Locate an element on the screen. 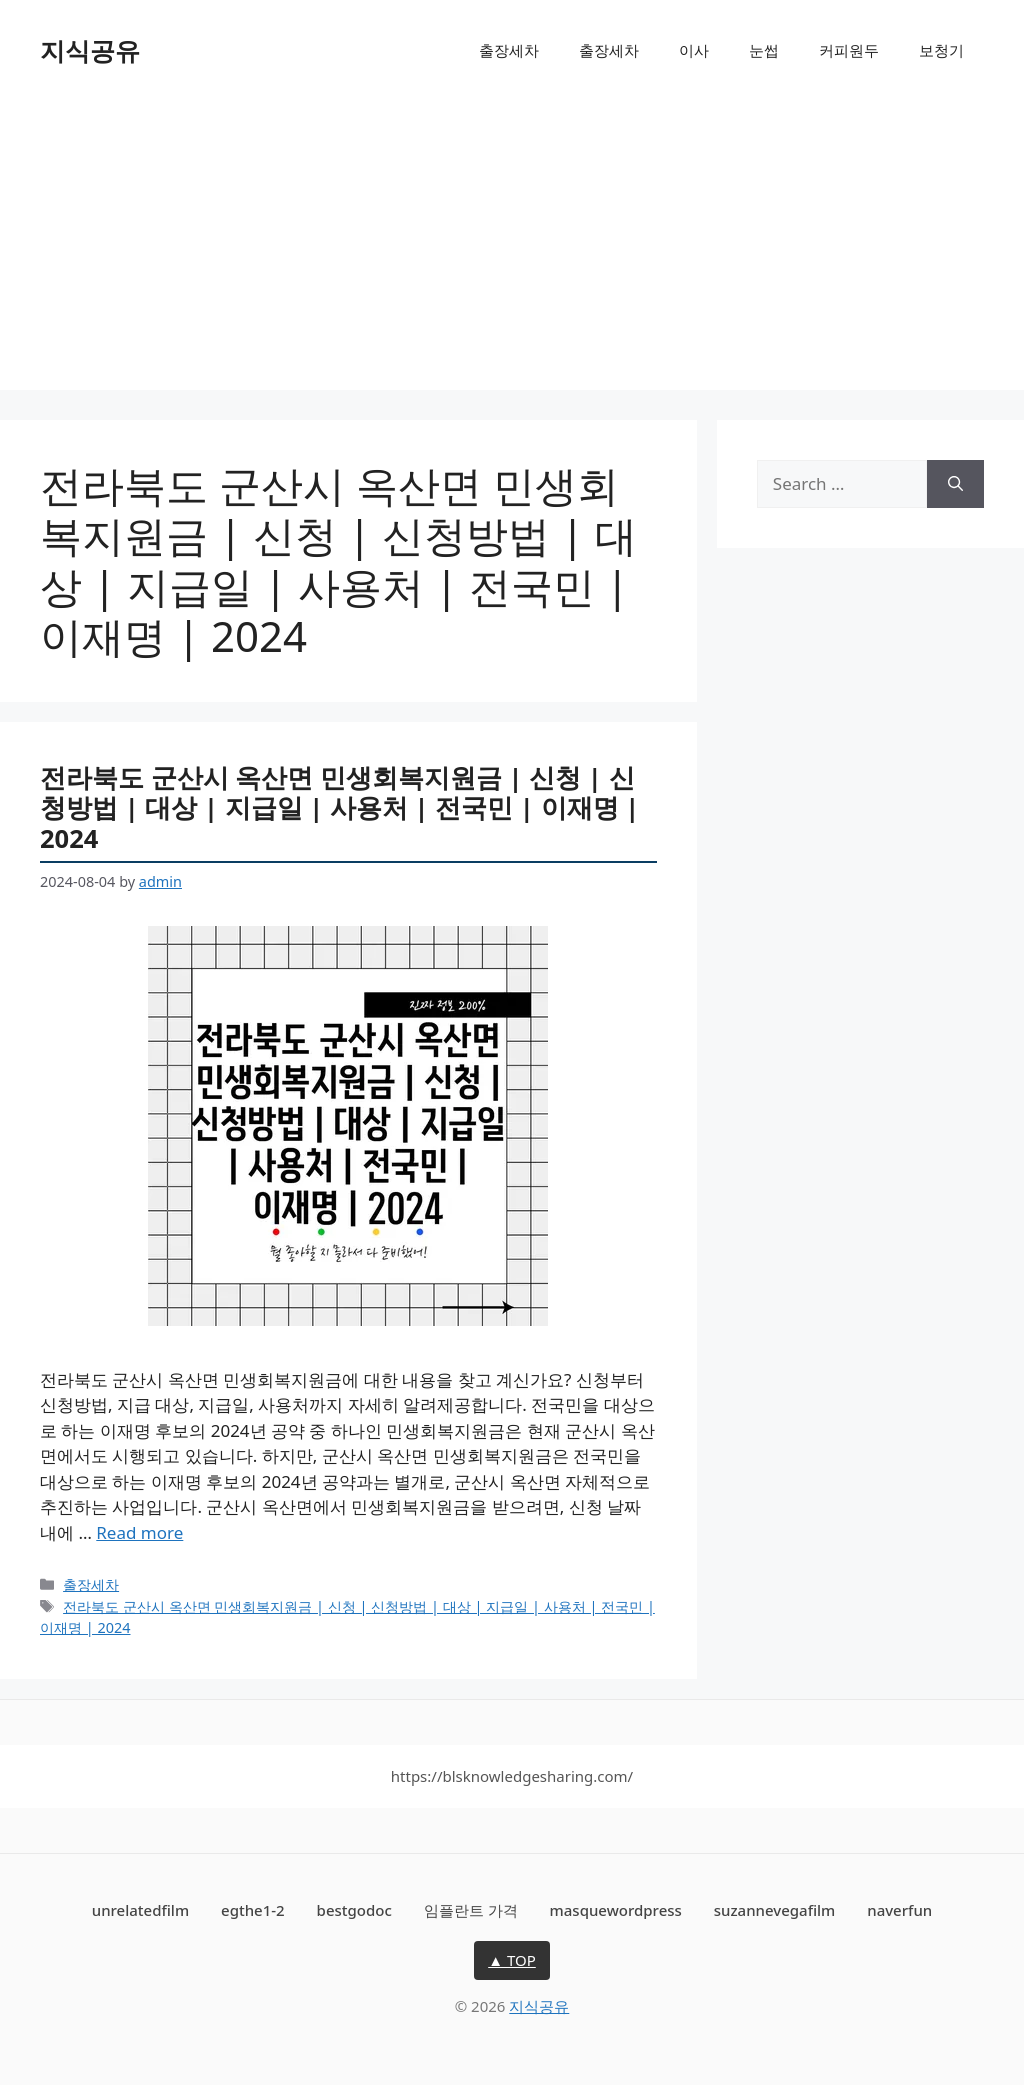 This screenshot has width=1024, height=2085. [Search] is located at coordinates (955, 484).